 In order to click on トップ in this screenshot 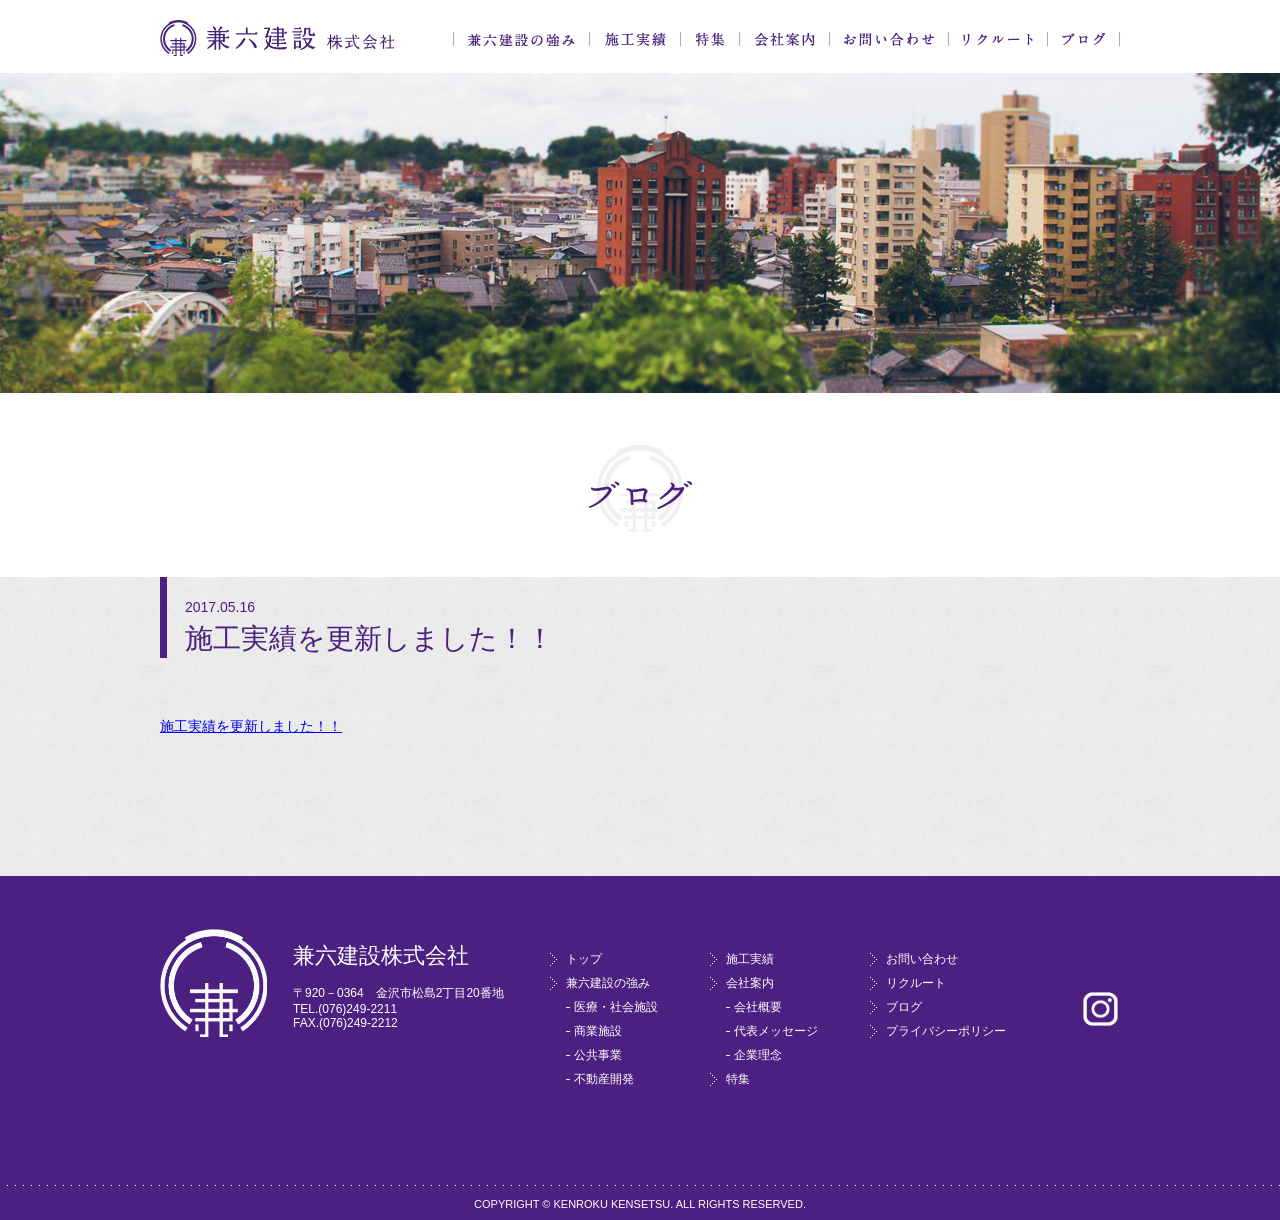, I will do `click(584, 959)`.